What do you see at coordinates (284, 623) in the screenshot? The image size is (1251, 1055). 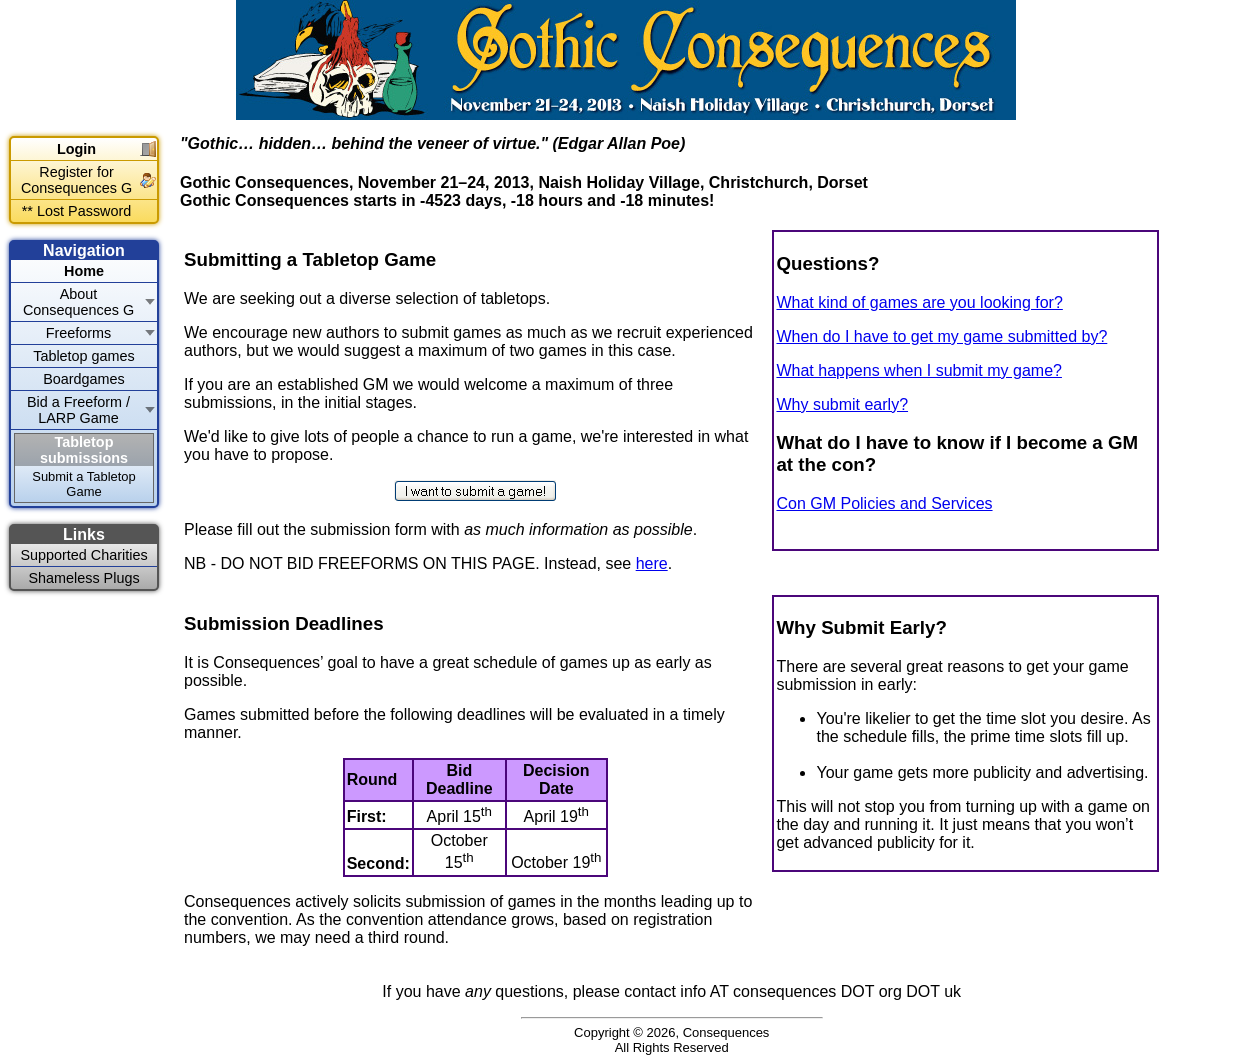 I see `Submission Deadlines` at bounding box center [284, 623].